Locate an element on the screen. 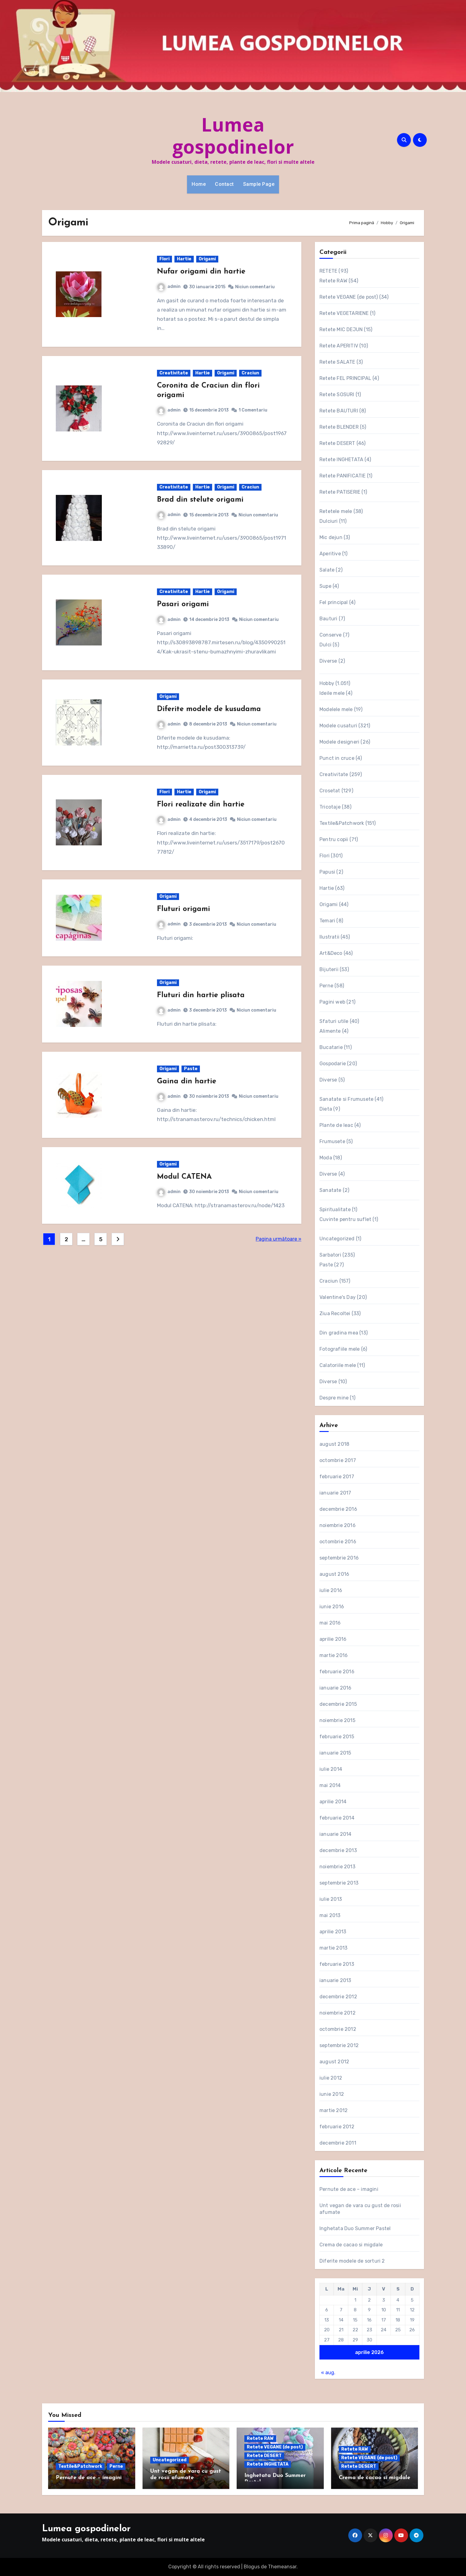 Image resolution: width=466 pixels, height=2576 pixels. decembrie 2015 is located at coordinates (338, 1704).